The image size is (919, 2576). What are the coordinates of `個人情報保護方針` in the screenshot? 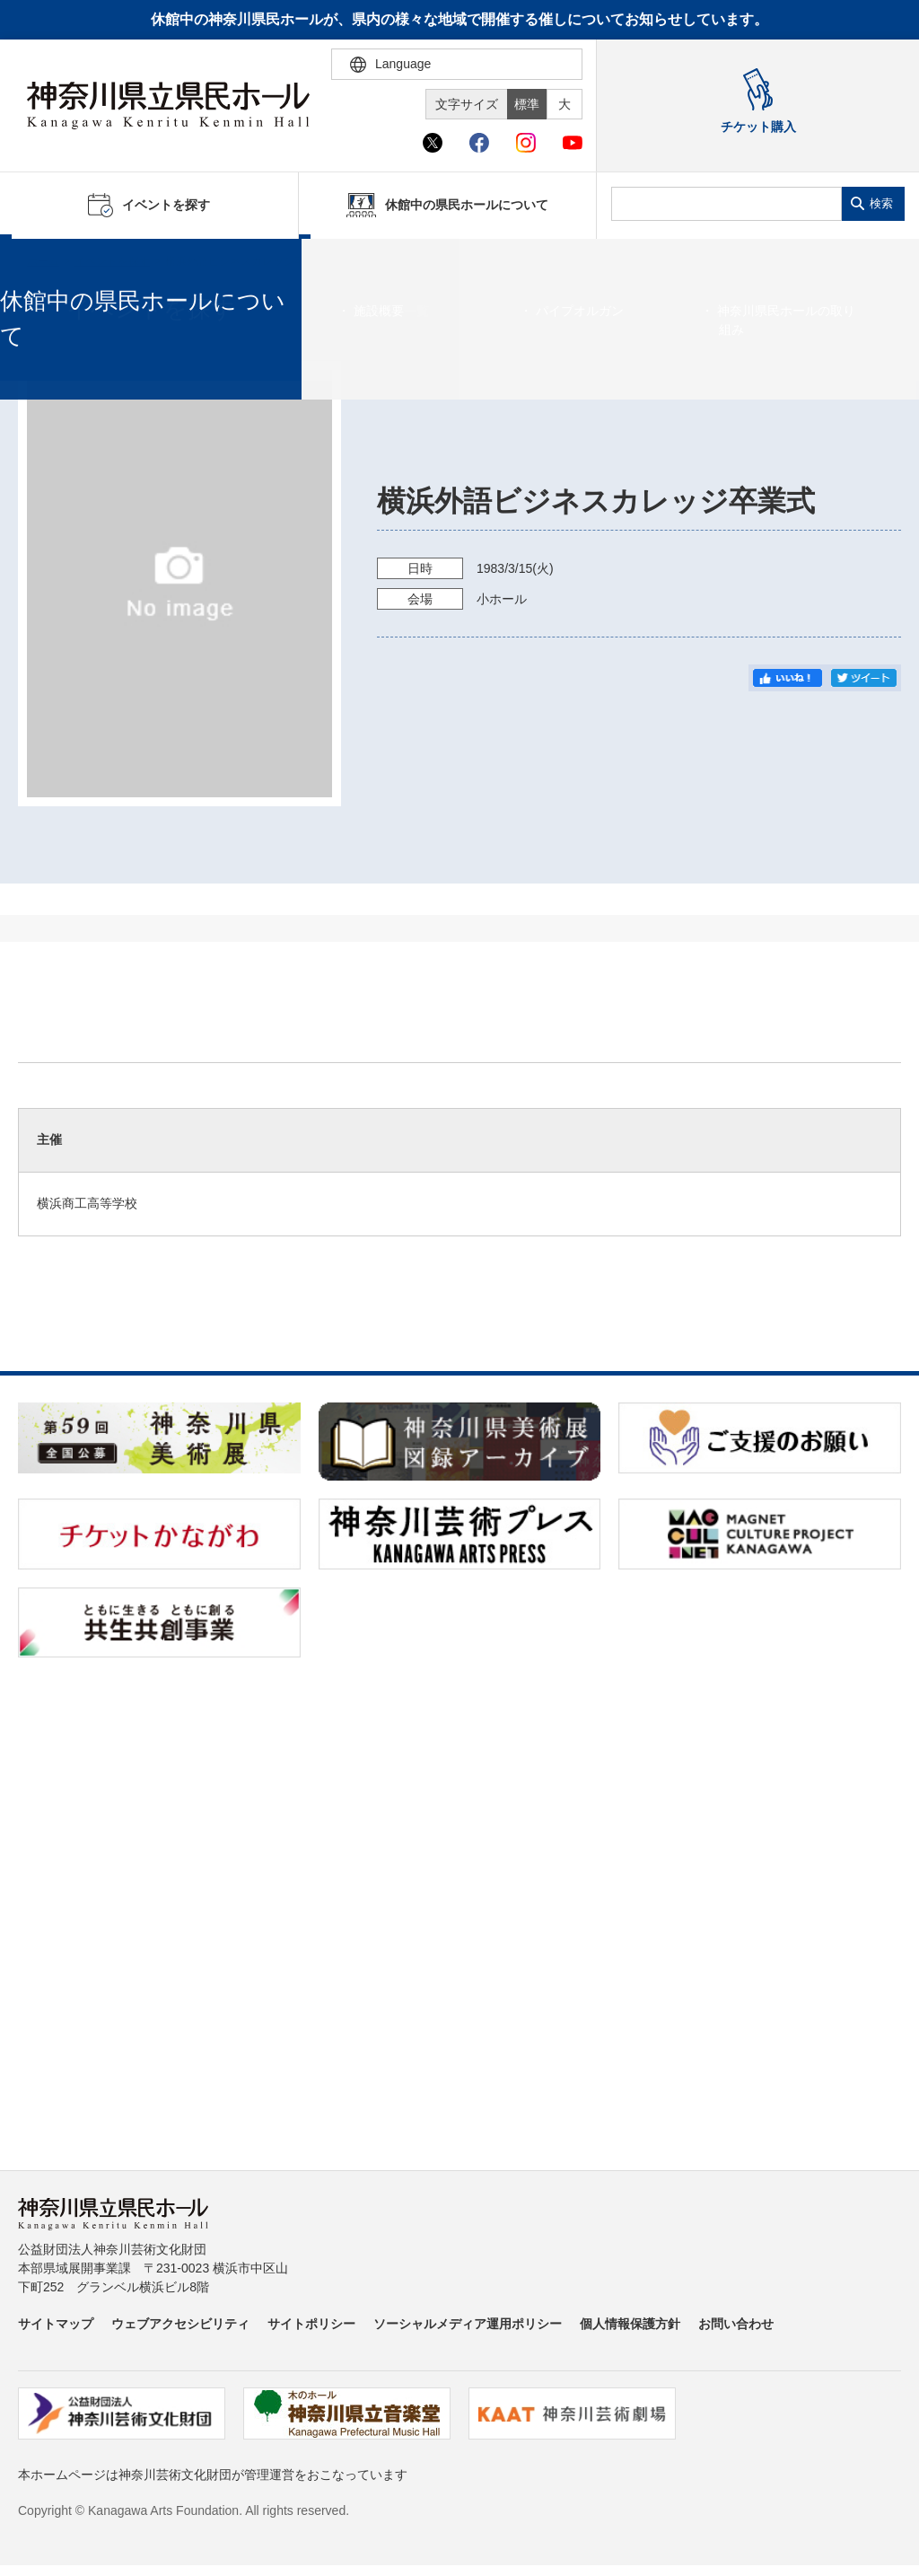 It's located at (630, 2324).